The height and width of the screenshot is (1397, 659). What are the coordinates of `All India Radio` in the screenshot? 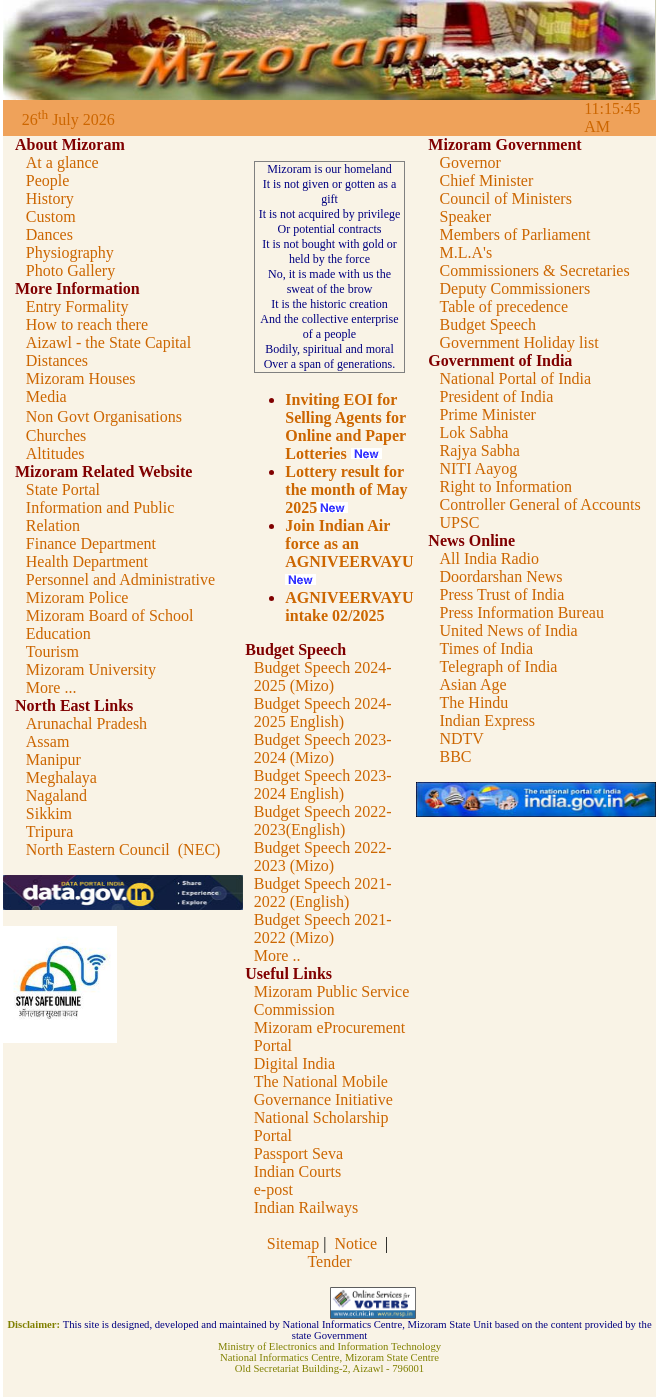 It's located at (489, 558).